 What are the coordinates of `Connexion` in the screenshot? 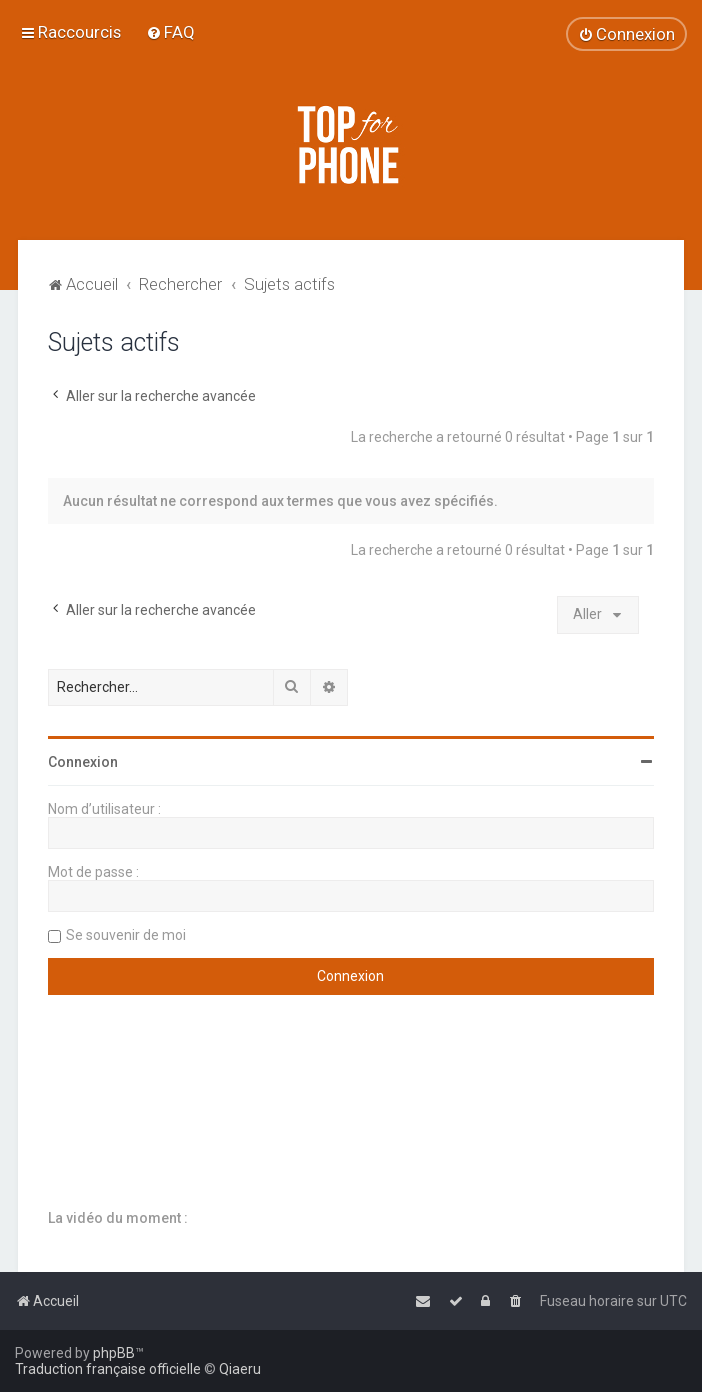 It's located at (83, 762).